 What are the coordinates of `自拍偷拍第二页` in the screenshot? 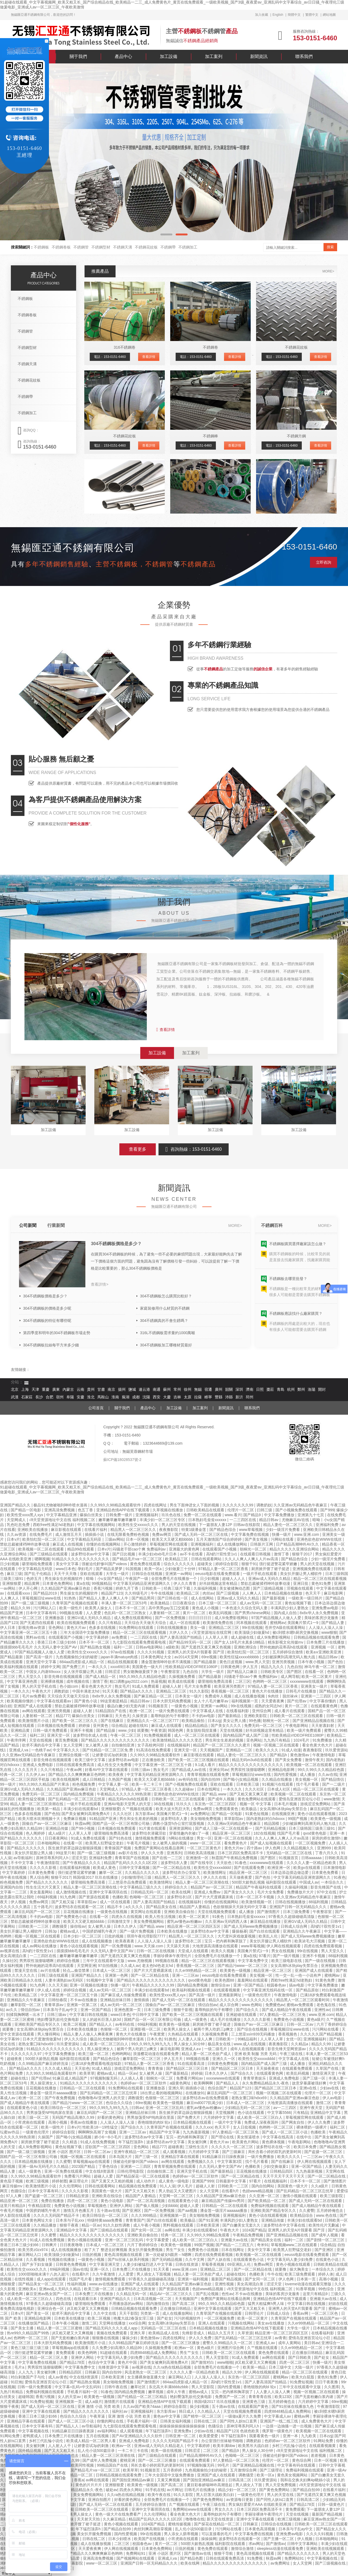 It's located at (161, 2171).